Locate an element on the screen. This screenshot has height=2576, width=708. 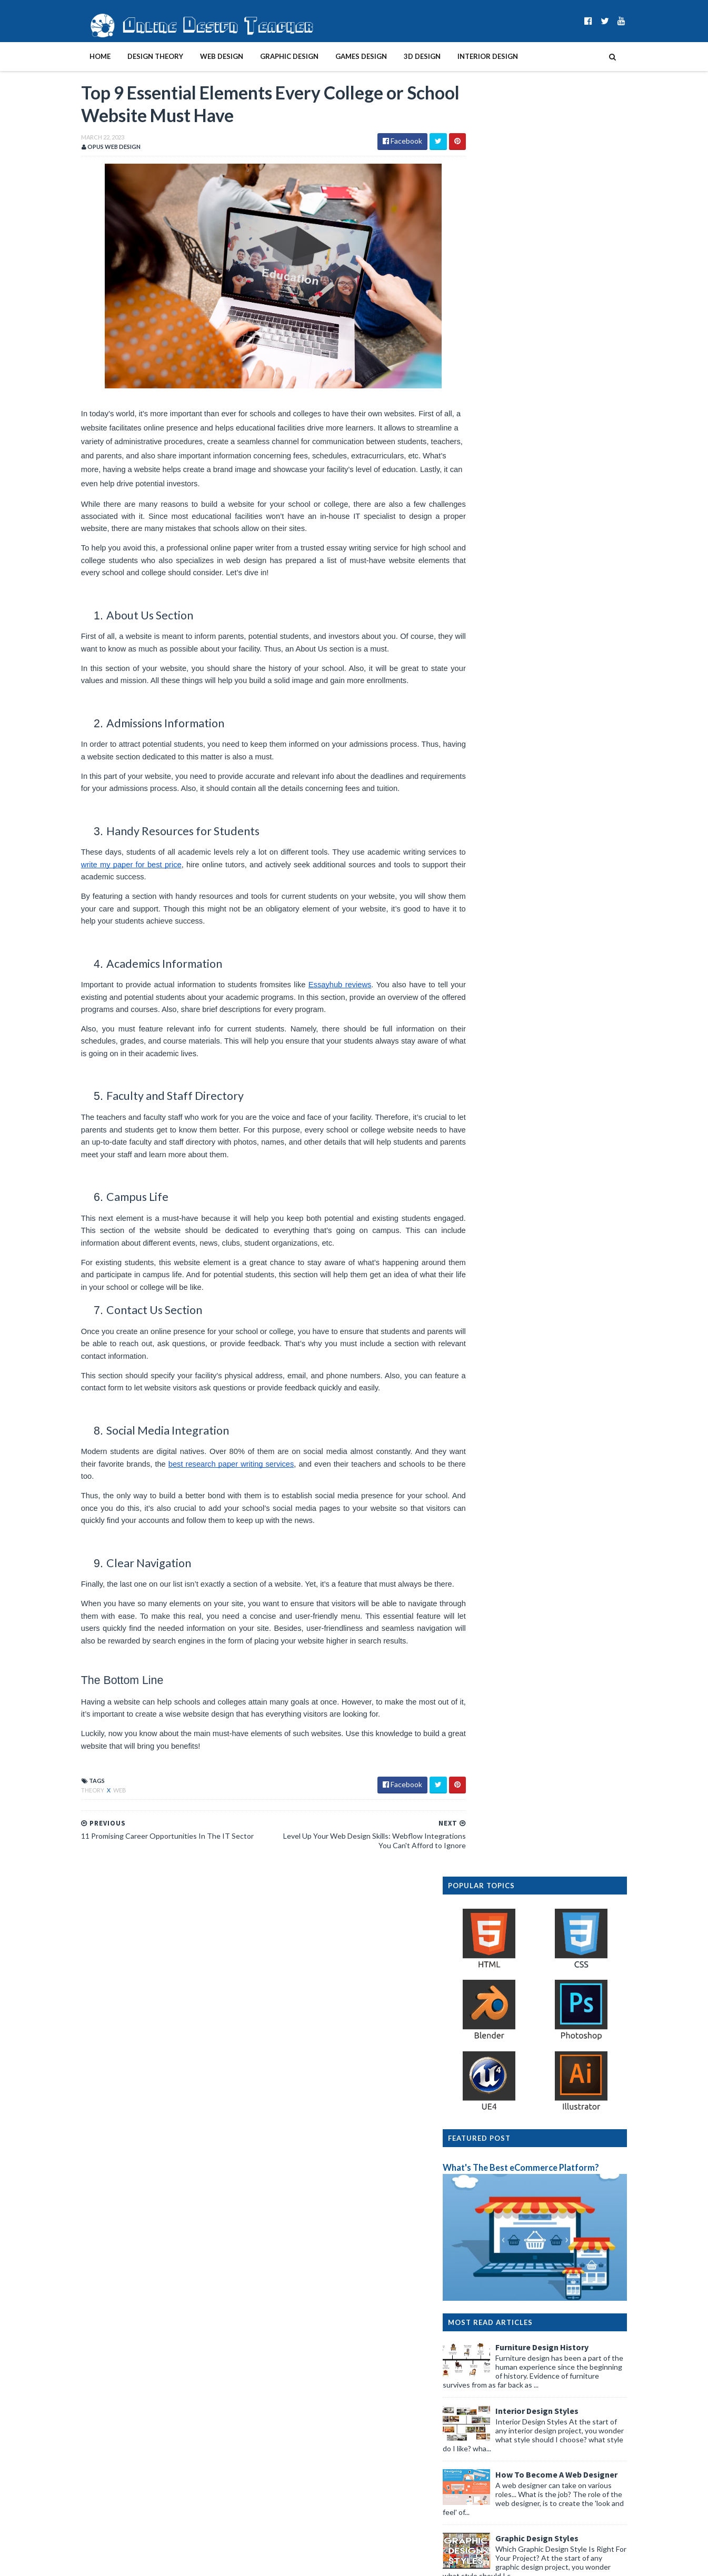
13 Tips to Make Your Videos More Appealing is located at coordinates (549, 2204).